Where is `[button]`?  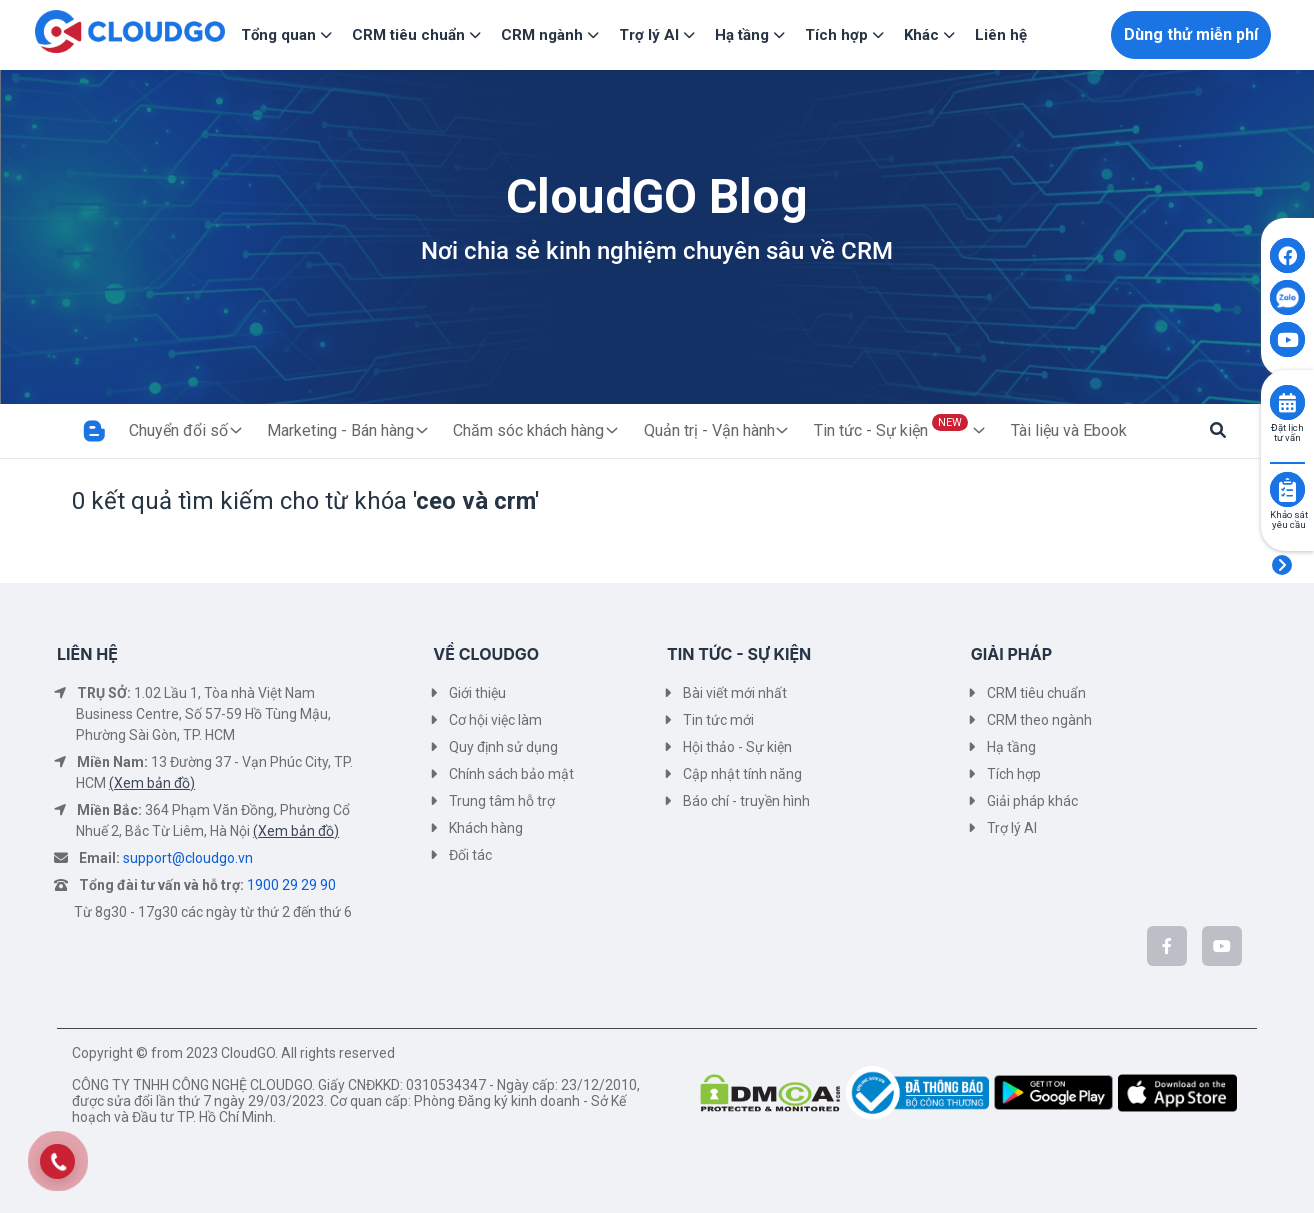
[button] is located at coordinates (1218, 430).